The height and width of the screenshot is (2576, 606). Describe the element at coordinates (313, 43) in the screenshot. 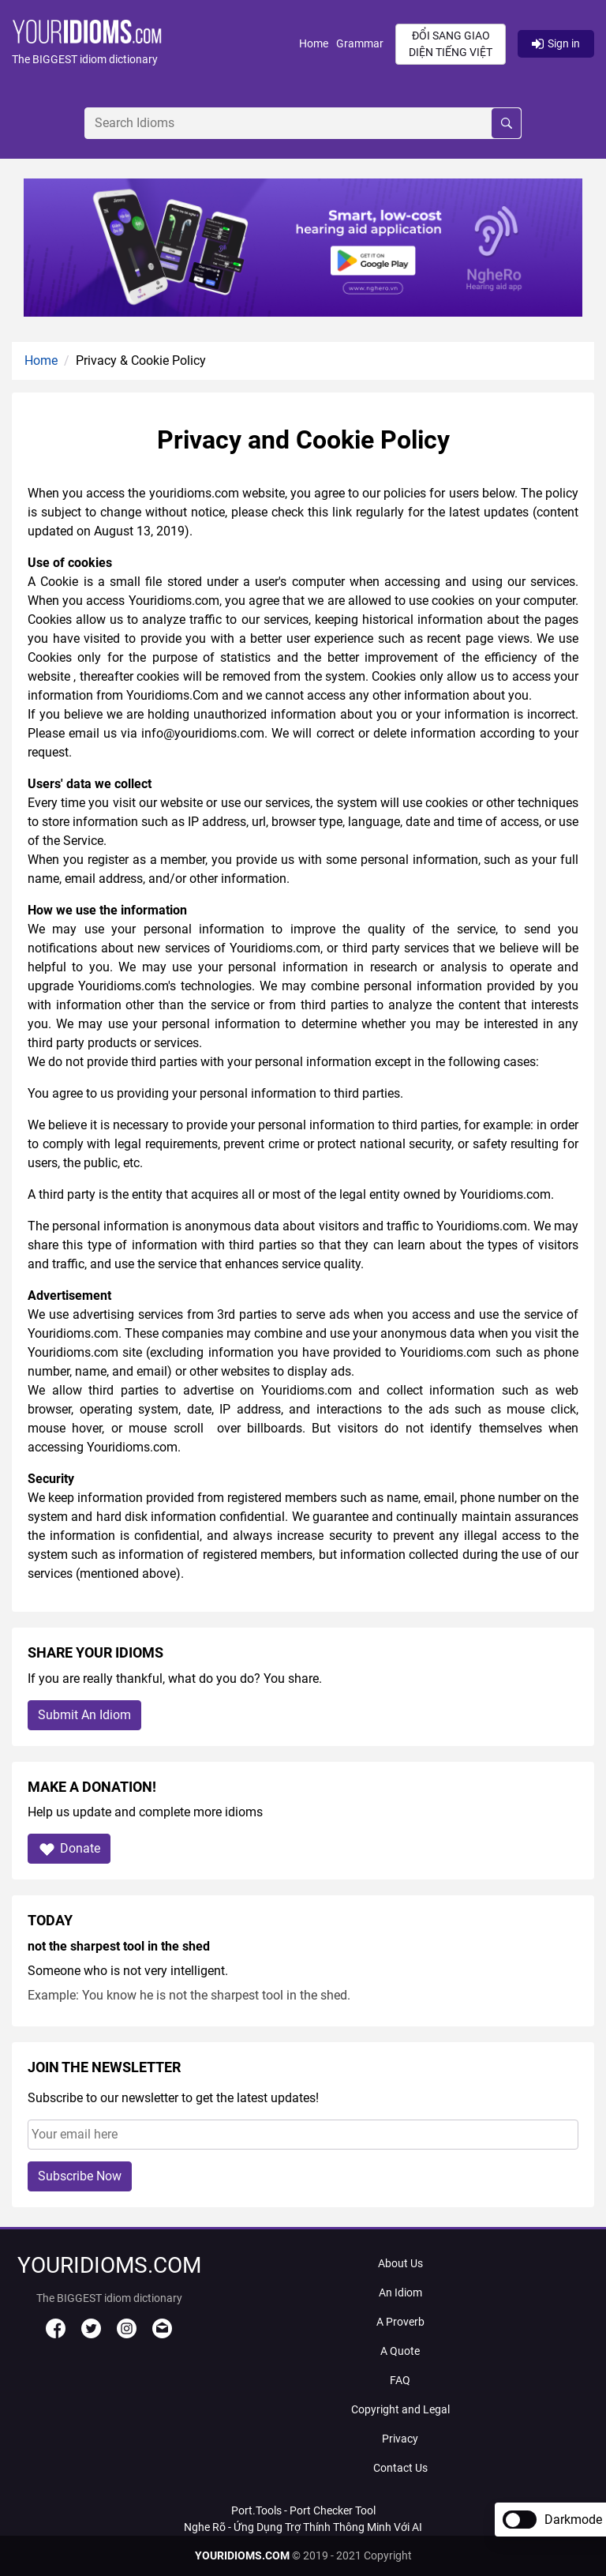

I see `Home` at that location.